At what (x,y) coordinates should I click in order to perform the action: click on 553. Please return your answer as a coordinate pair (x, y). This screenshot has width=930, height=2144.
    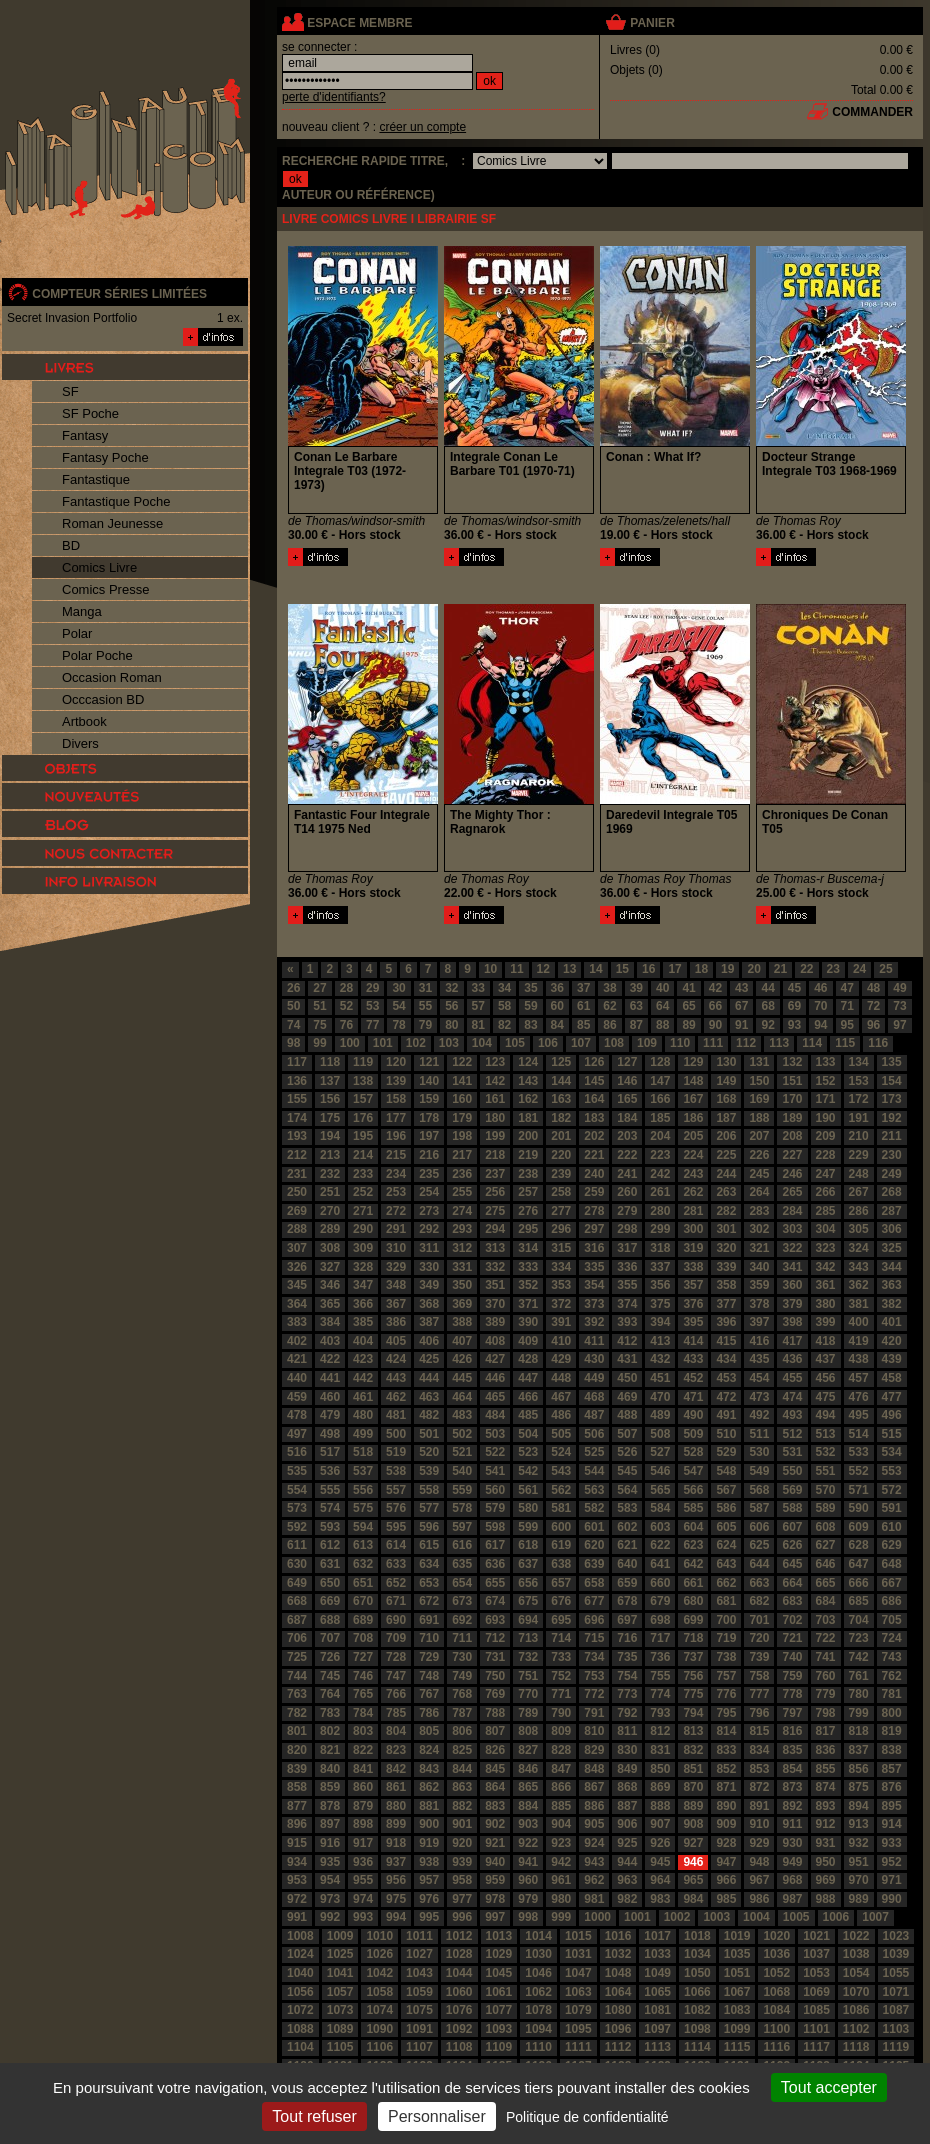
    Looking at the image, I should click on (892, 1471).